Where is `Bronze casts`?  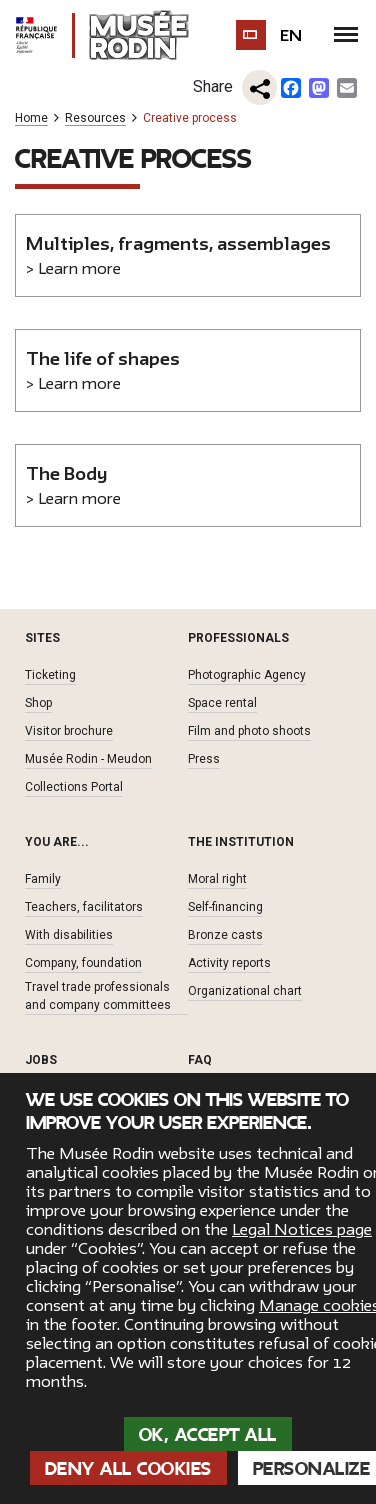 Bronze casts is located at coordinates (225, 935).